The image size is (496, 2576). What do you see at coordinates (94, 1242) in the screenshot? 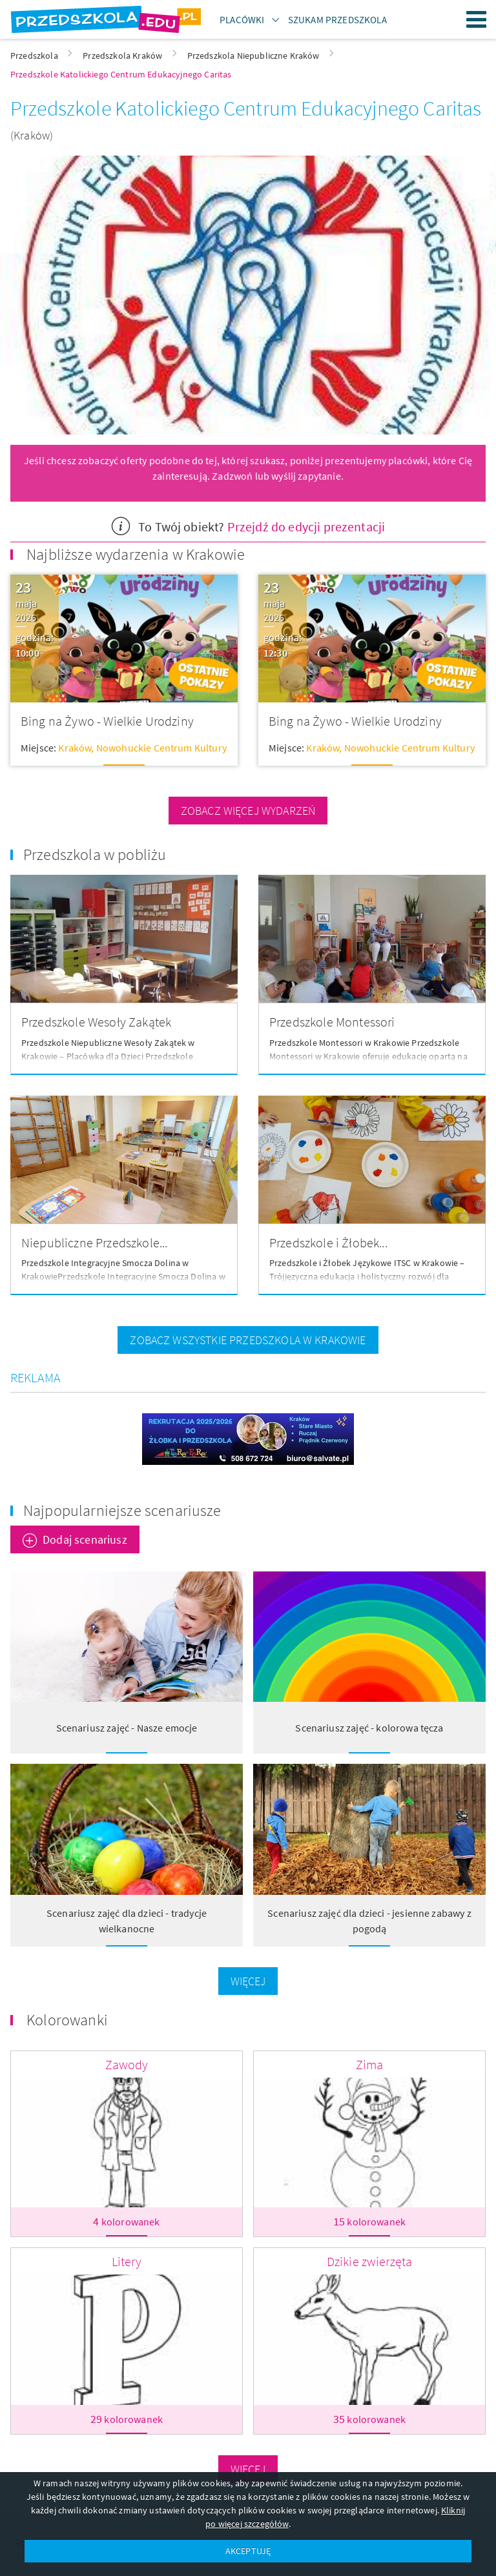
I see `Niepubliczne Przedszkole...` at bounding box center [94, 1242].